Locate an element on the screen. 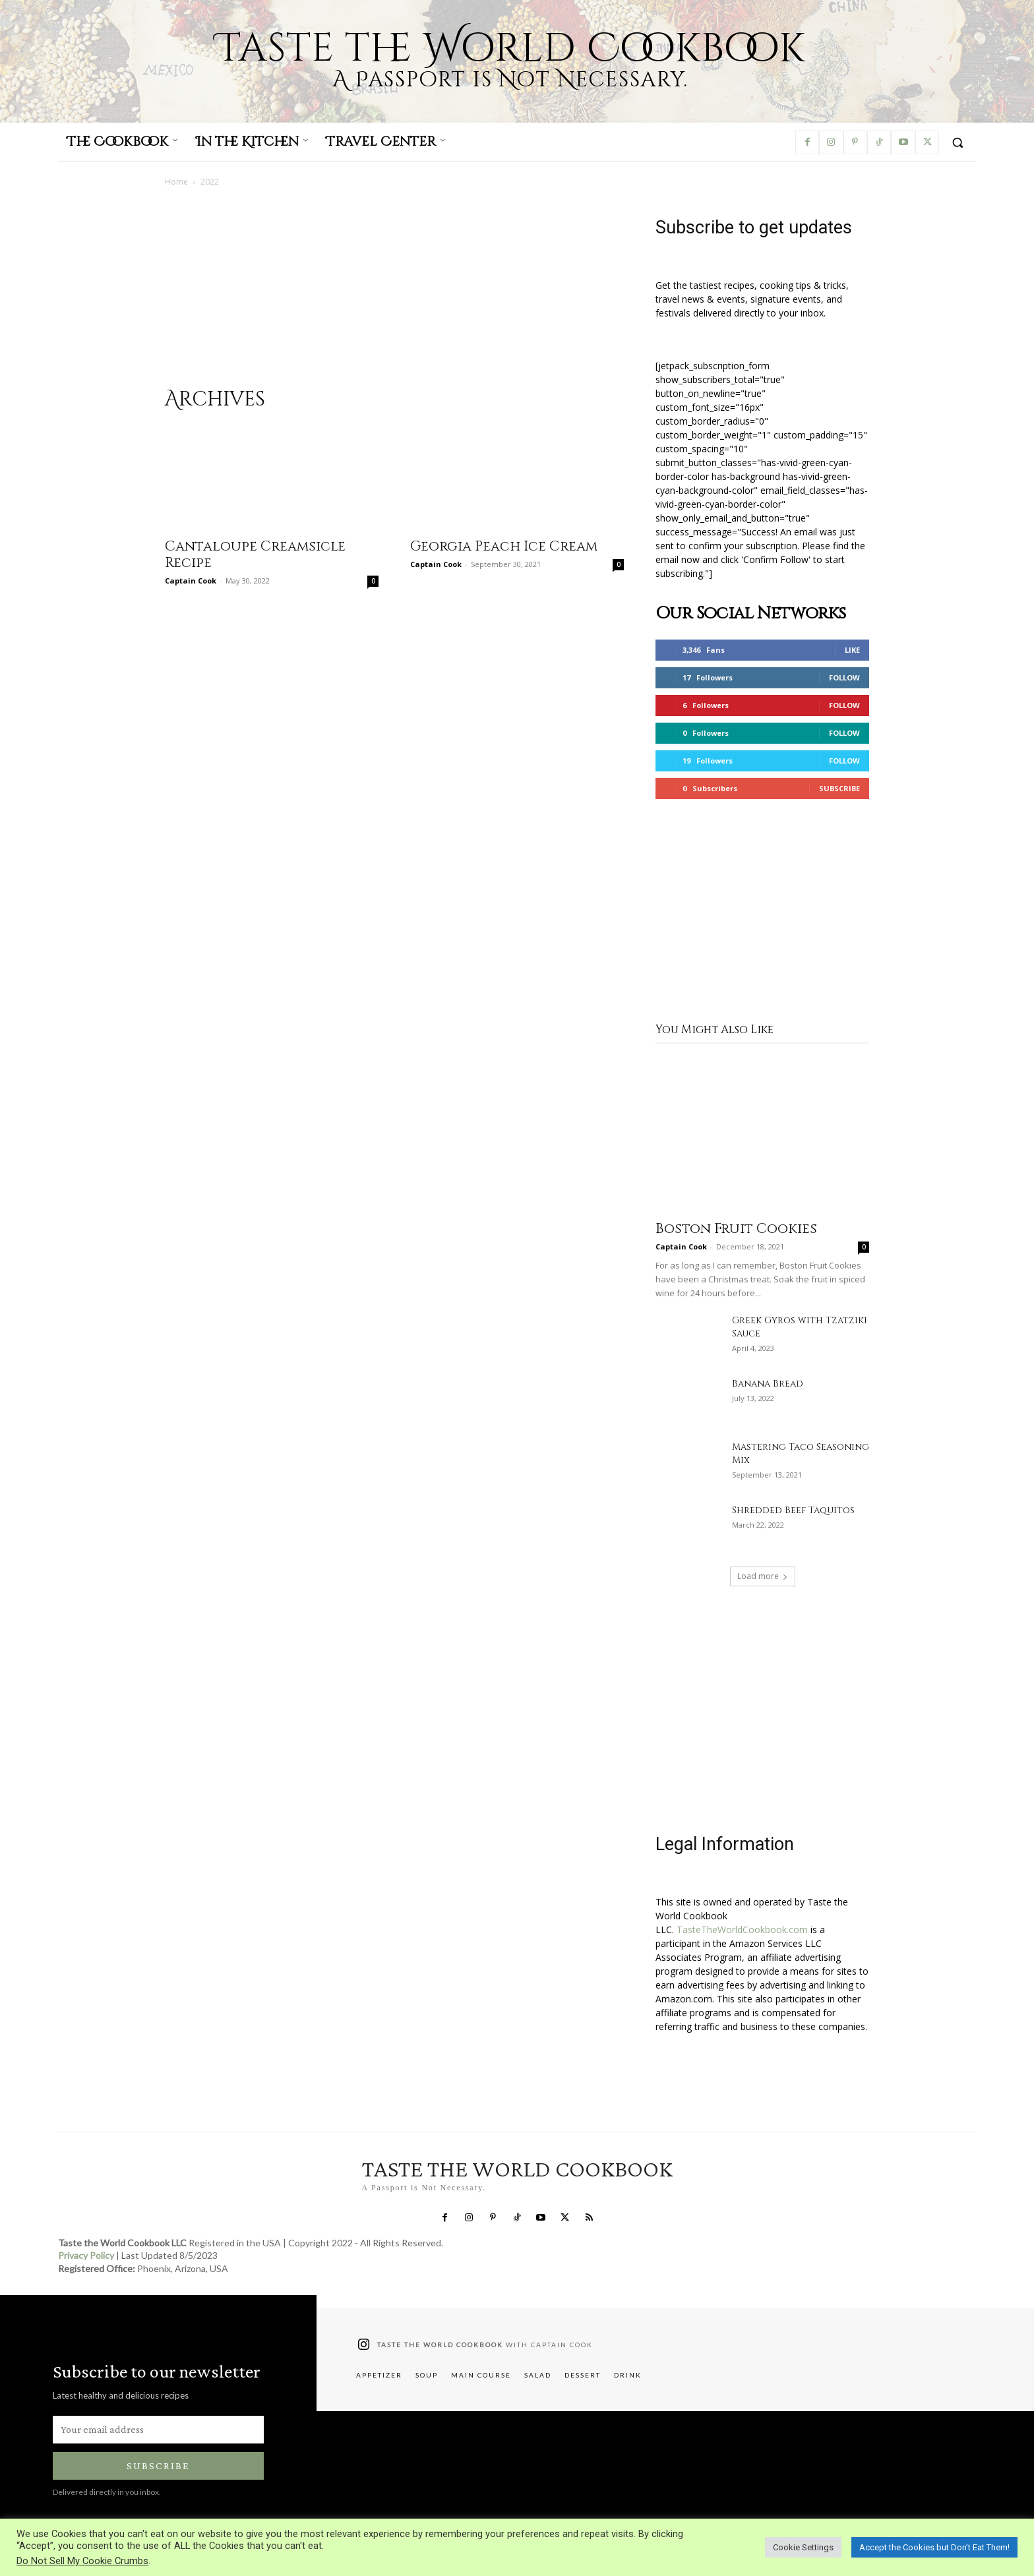  Do Not Sell My Cookie Crumbs is located at coordinates (82, 2561).